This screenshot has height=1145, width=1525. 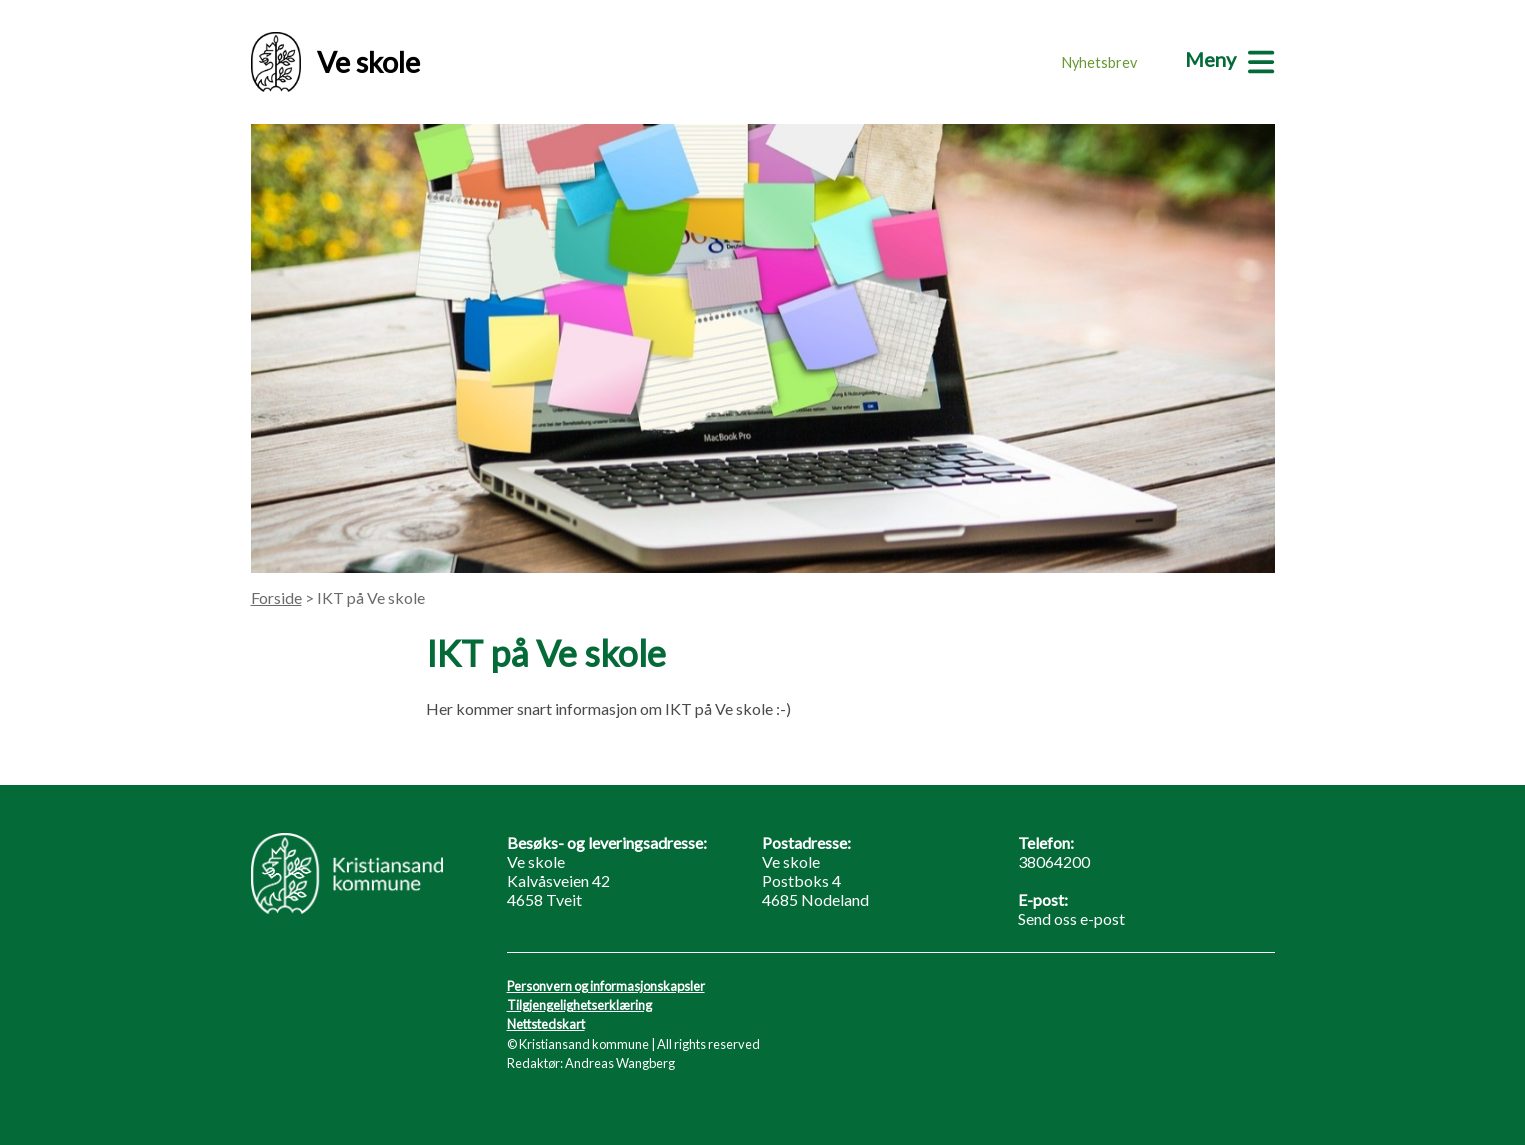 What do you see at coordinates (1229, 59) in the screenshot?
I see `[Meny]` at bounding box center [1229, 59].